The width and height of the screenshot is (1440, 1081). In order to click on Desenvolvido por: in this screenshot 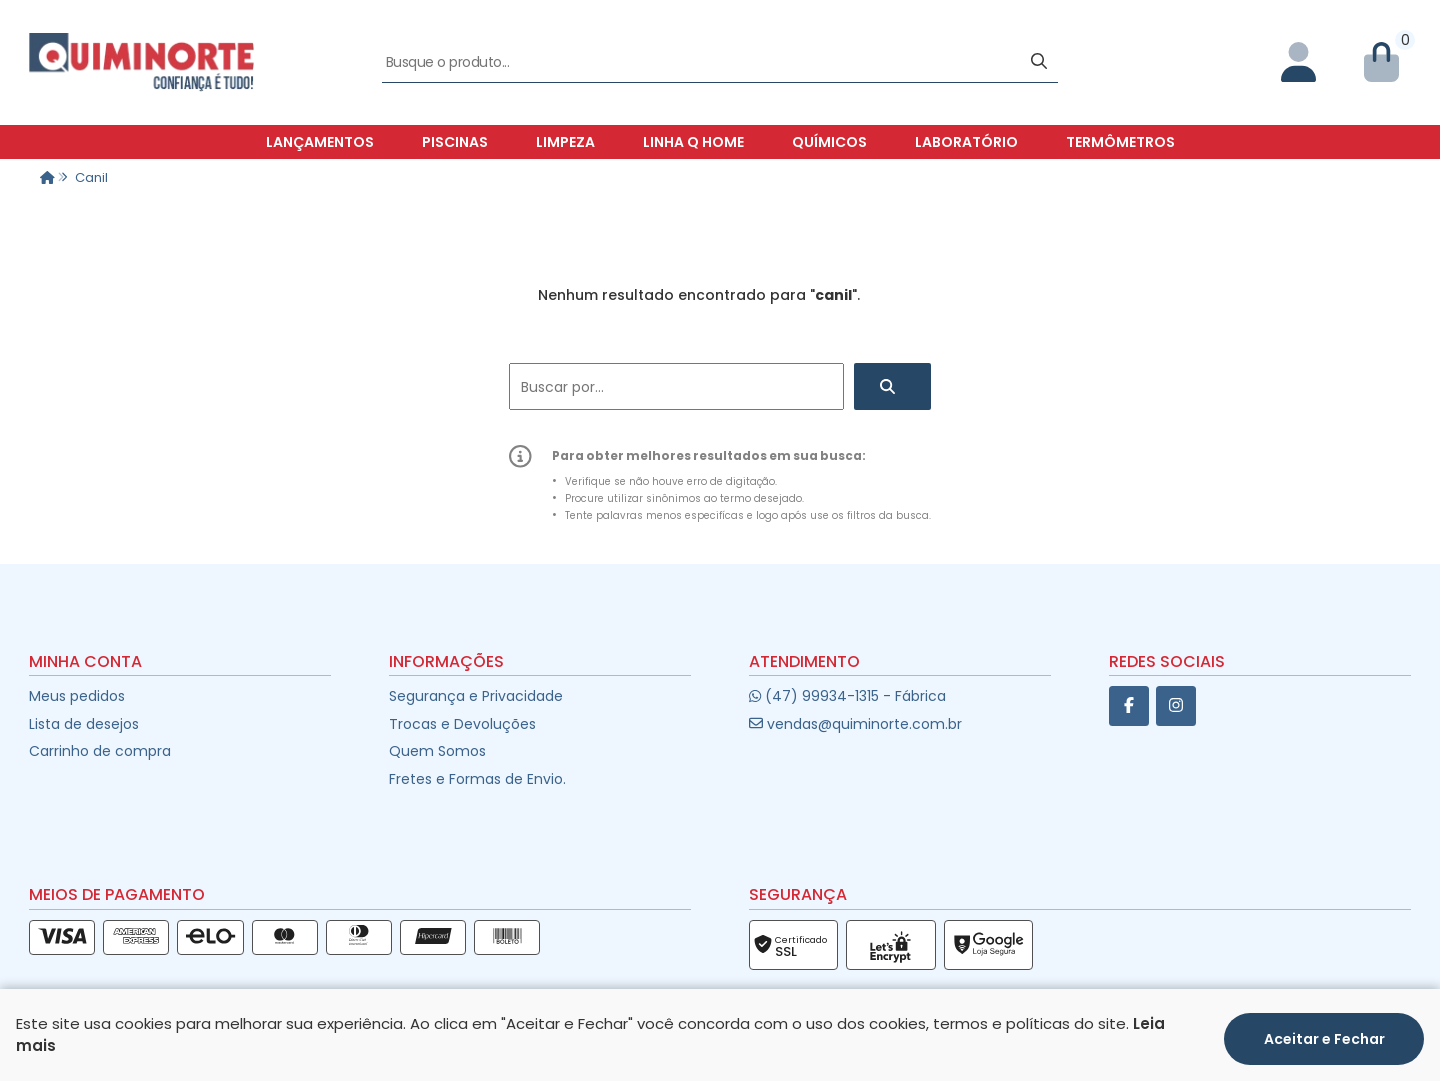, I will do `click(720, 1064)`.